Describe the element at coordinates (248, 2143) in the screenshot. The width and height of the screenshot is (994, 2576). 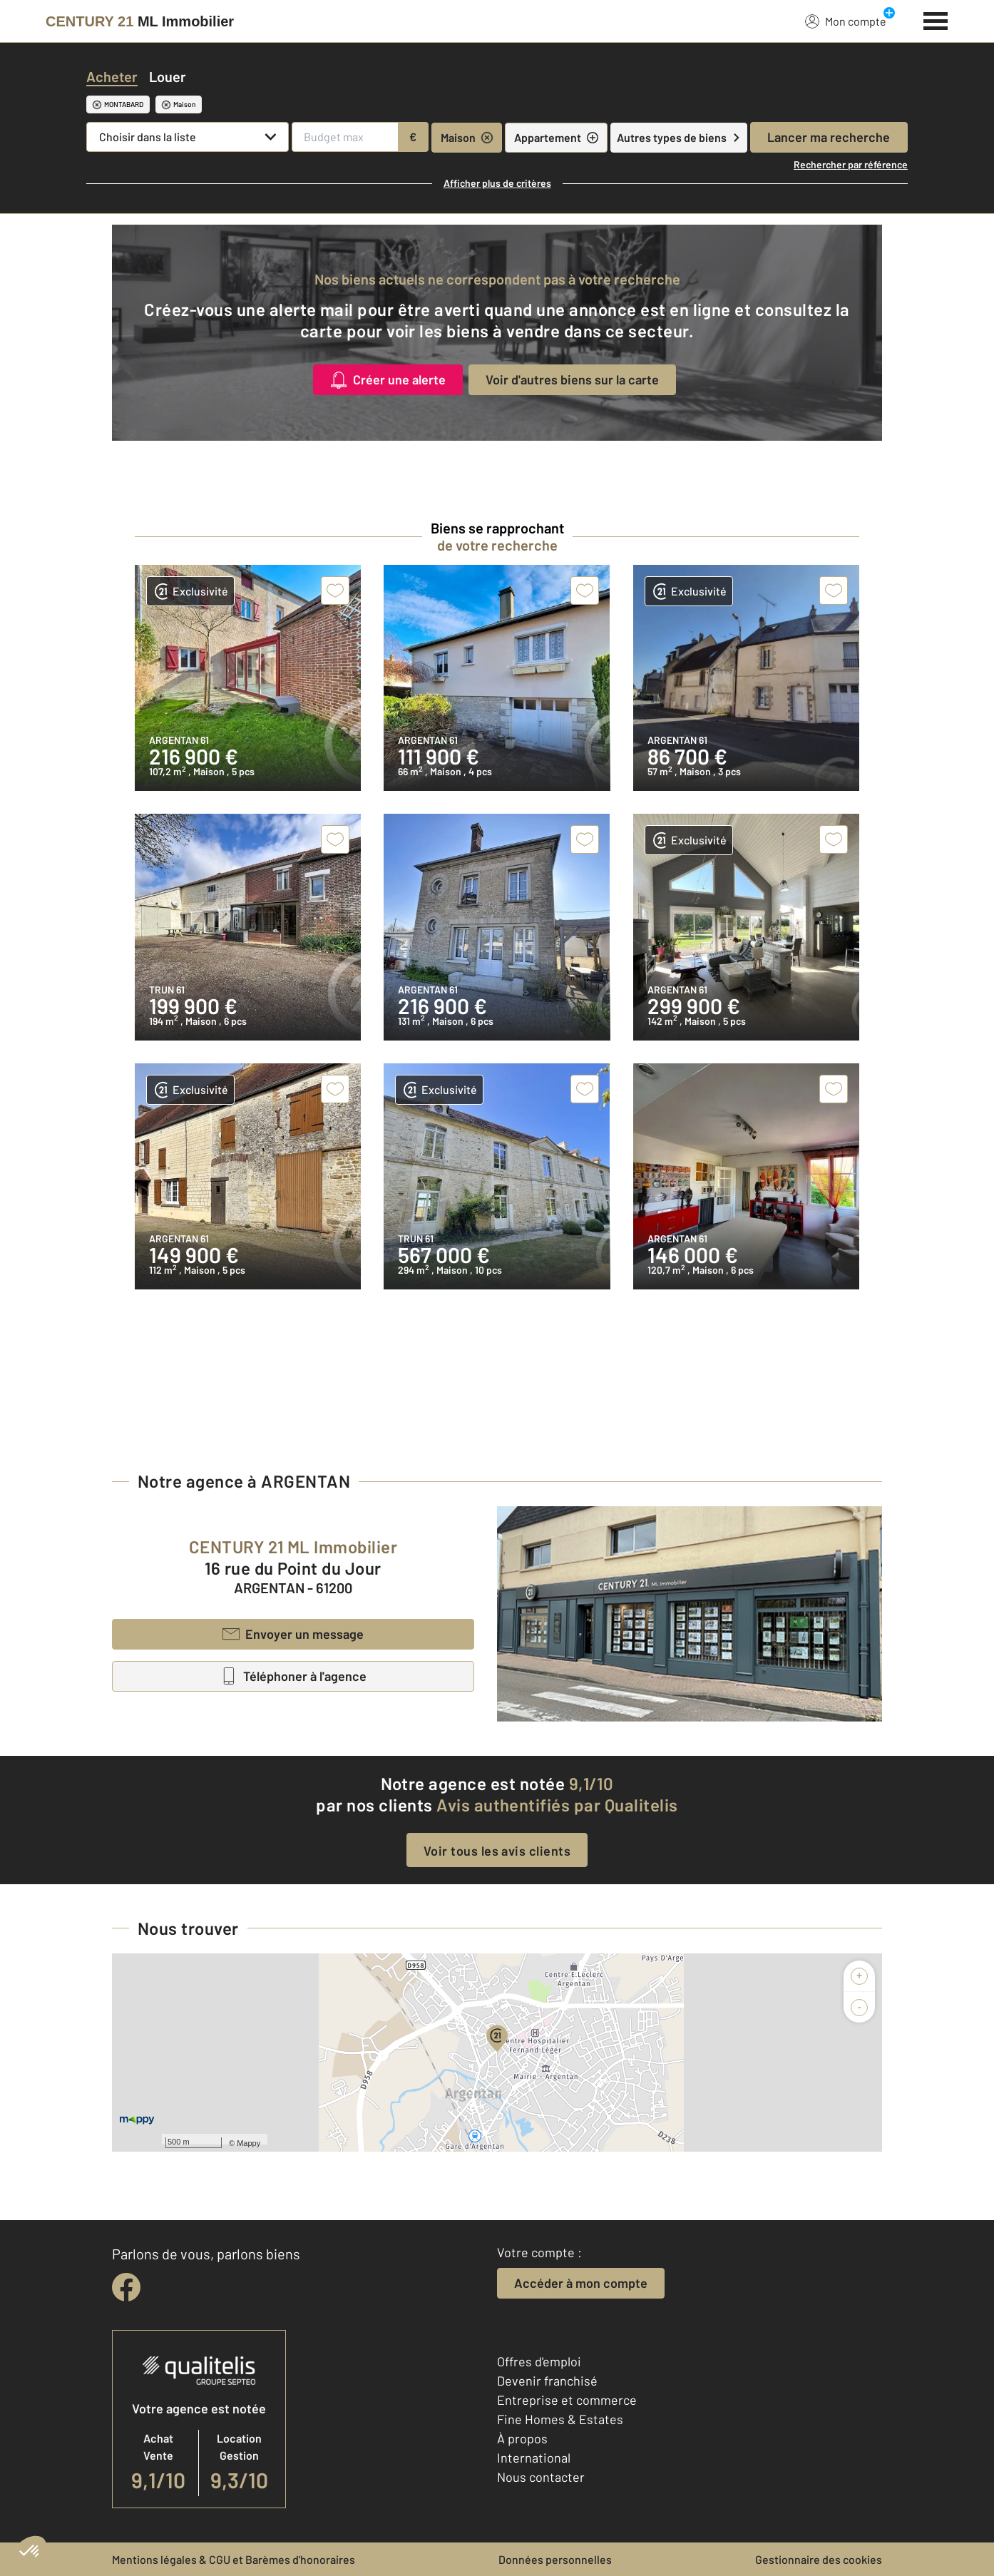
I see `Mappy` at that location.